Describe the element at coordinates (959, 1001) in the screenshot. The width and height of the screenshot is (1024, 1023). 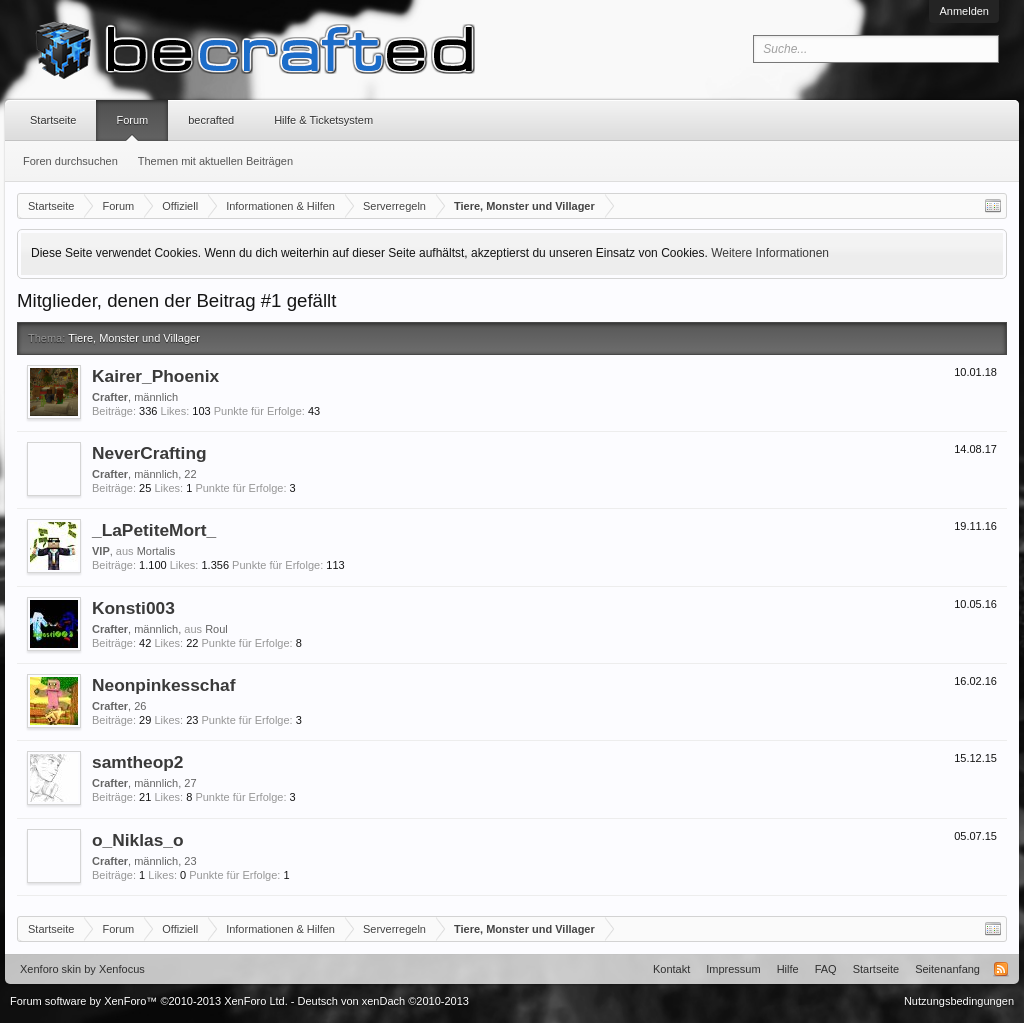
I see `Nutzungsbedingungen` at that location.